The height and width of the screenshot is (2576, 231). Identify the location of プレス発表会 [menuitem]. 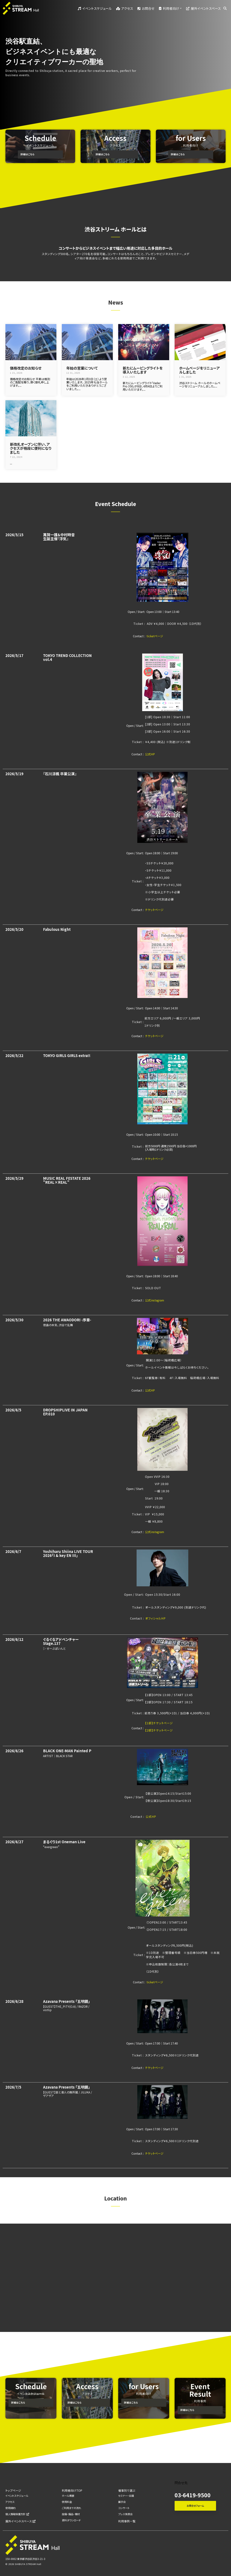
(125, 2514).